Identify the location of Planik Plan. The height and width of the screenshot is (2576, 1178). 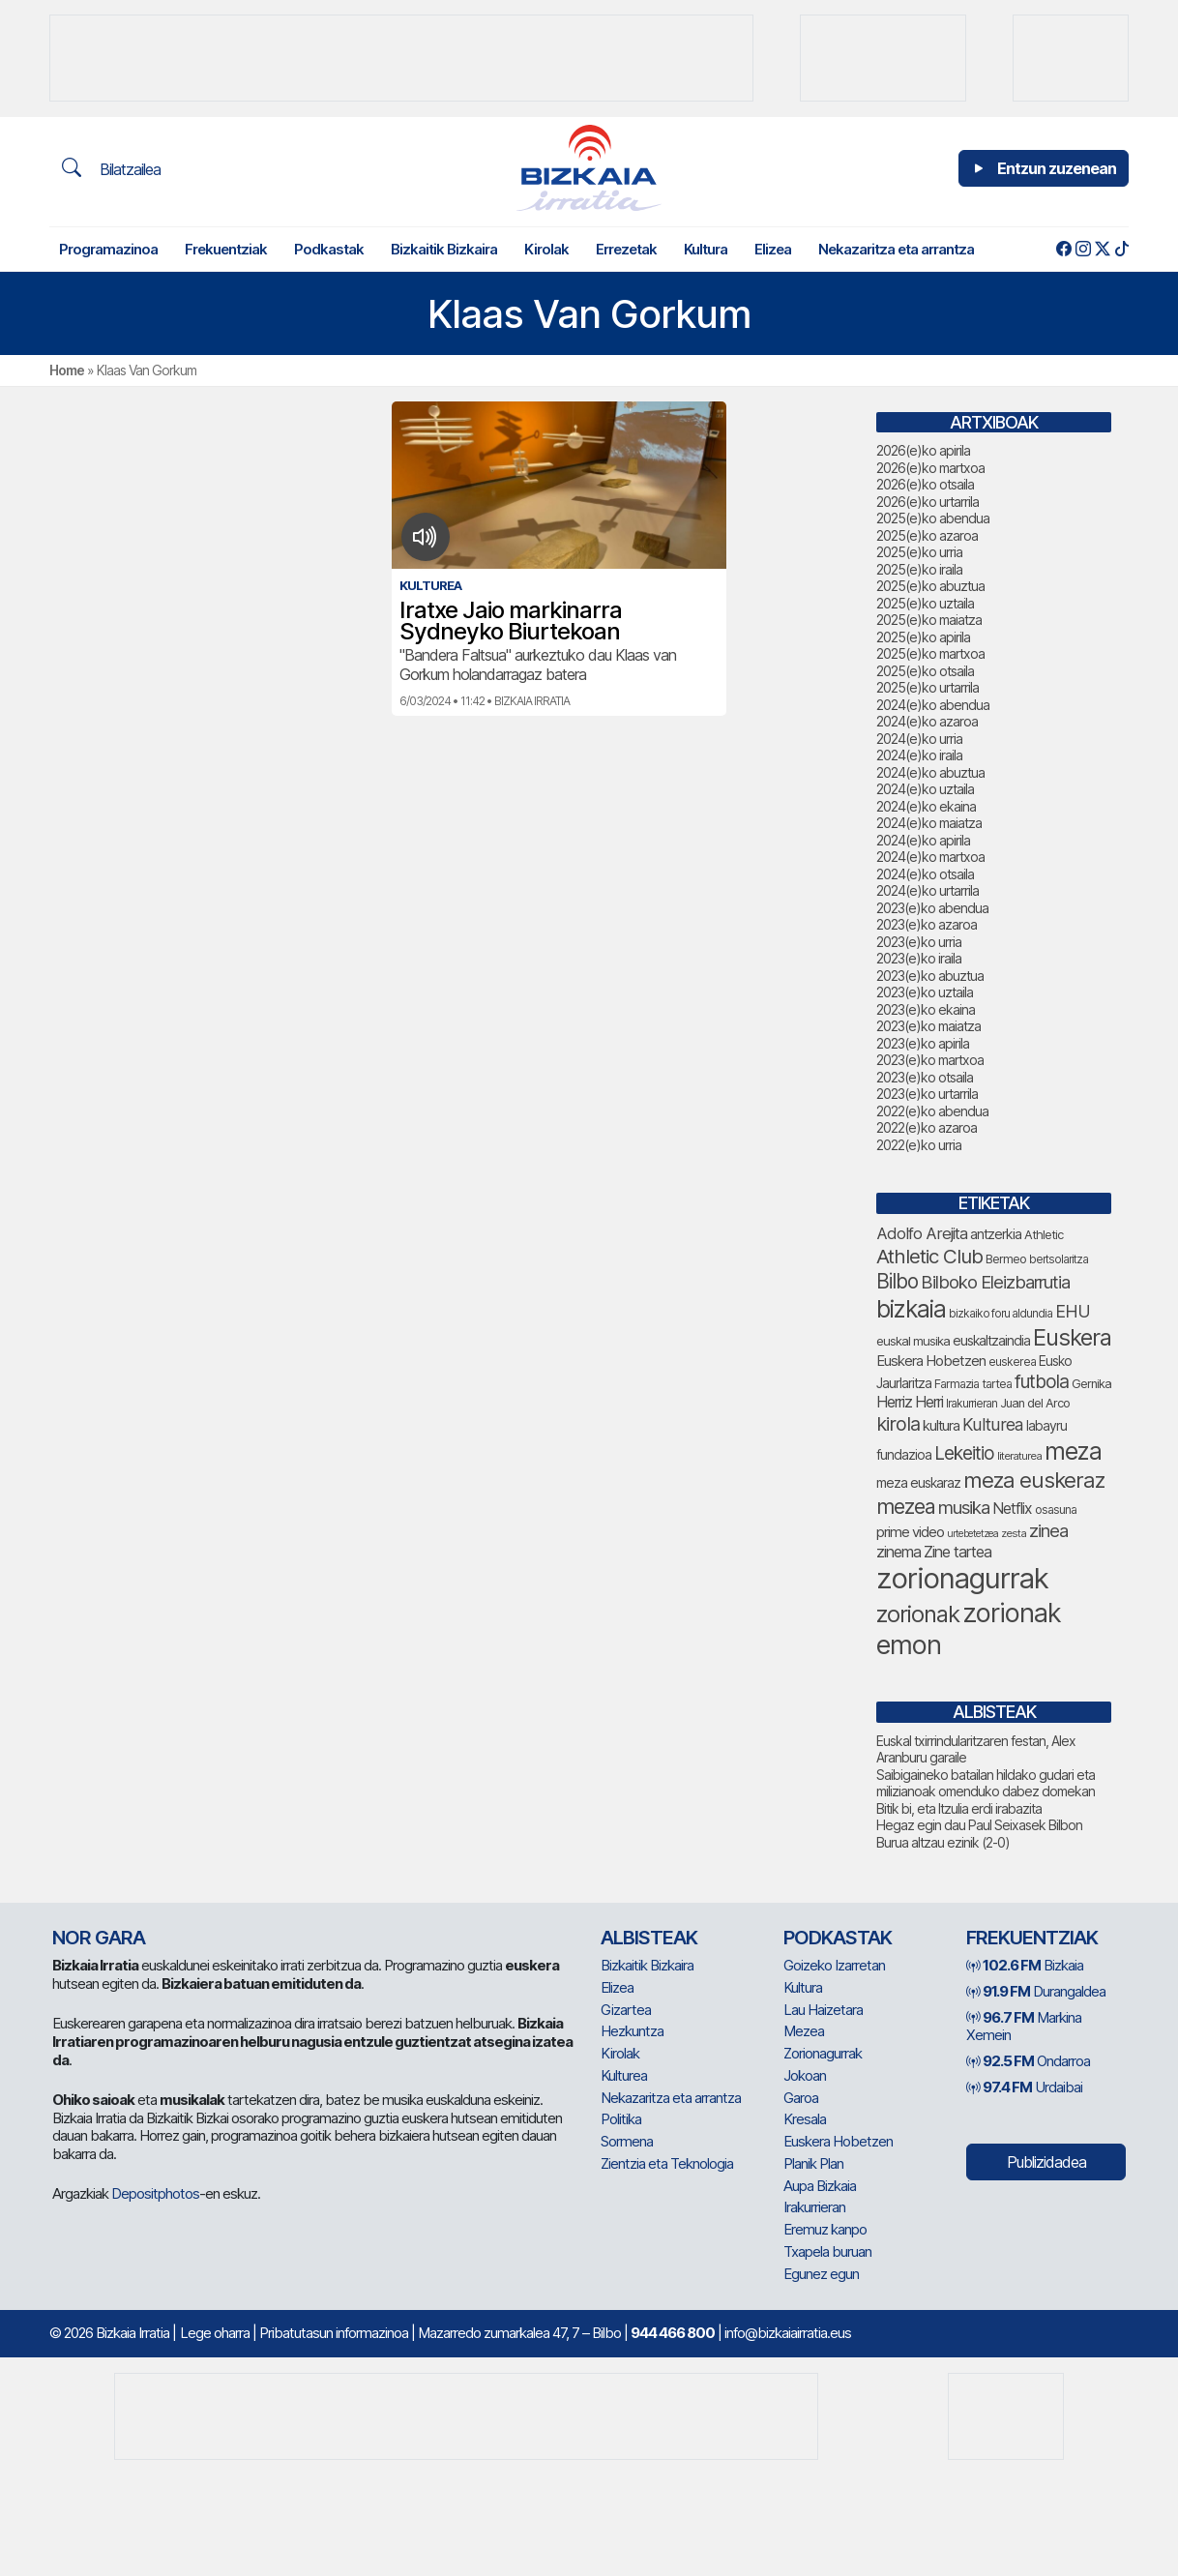
(813, 2163).